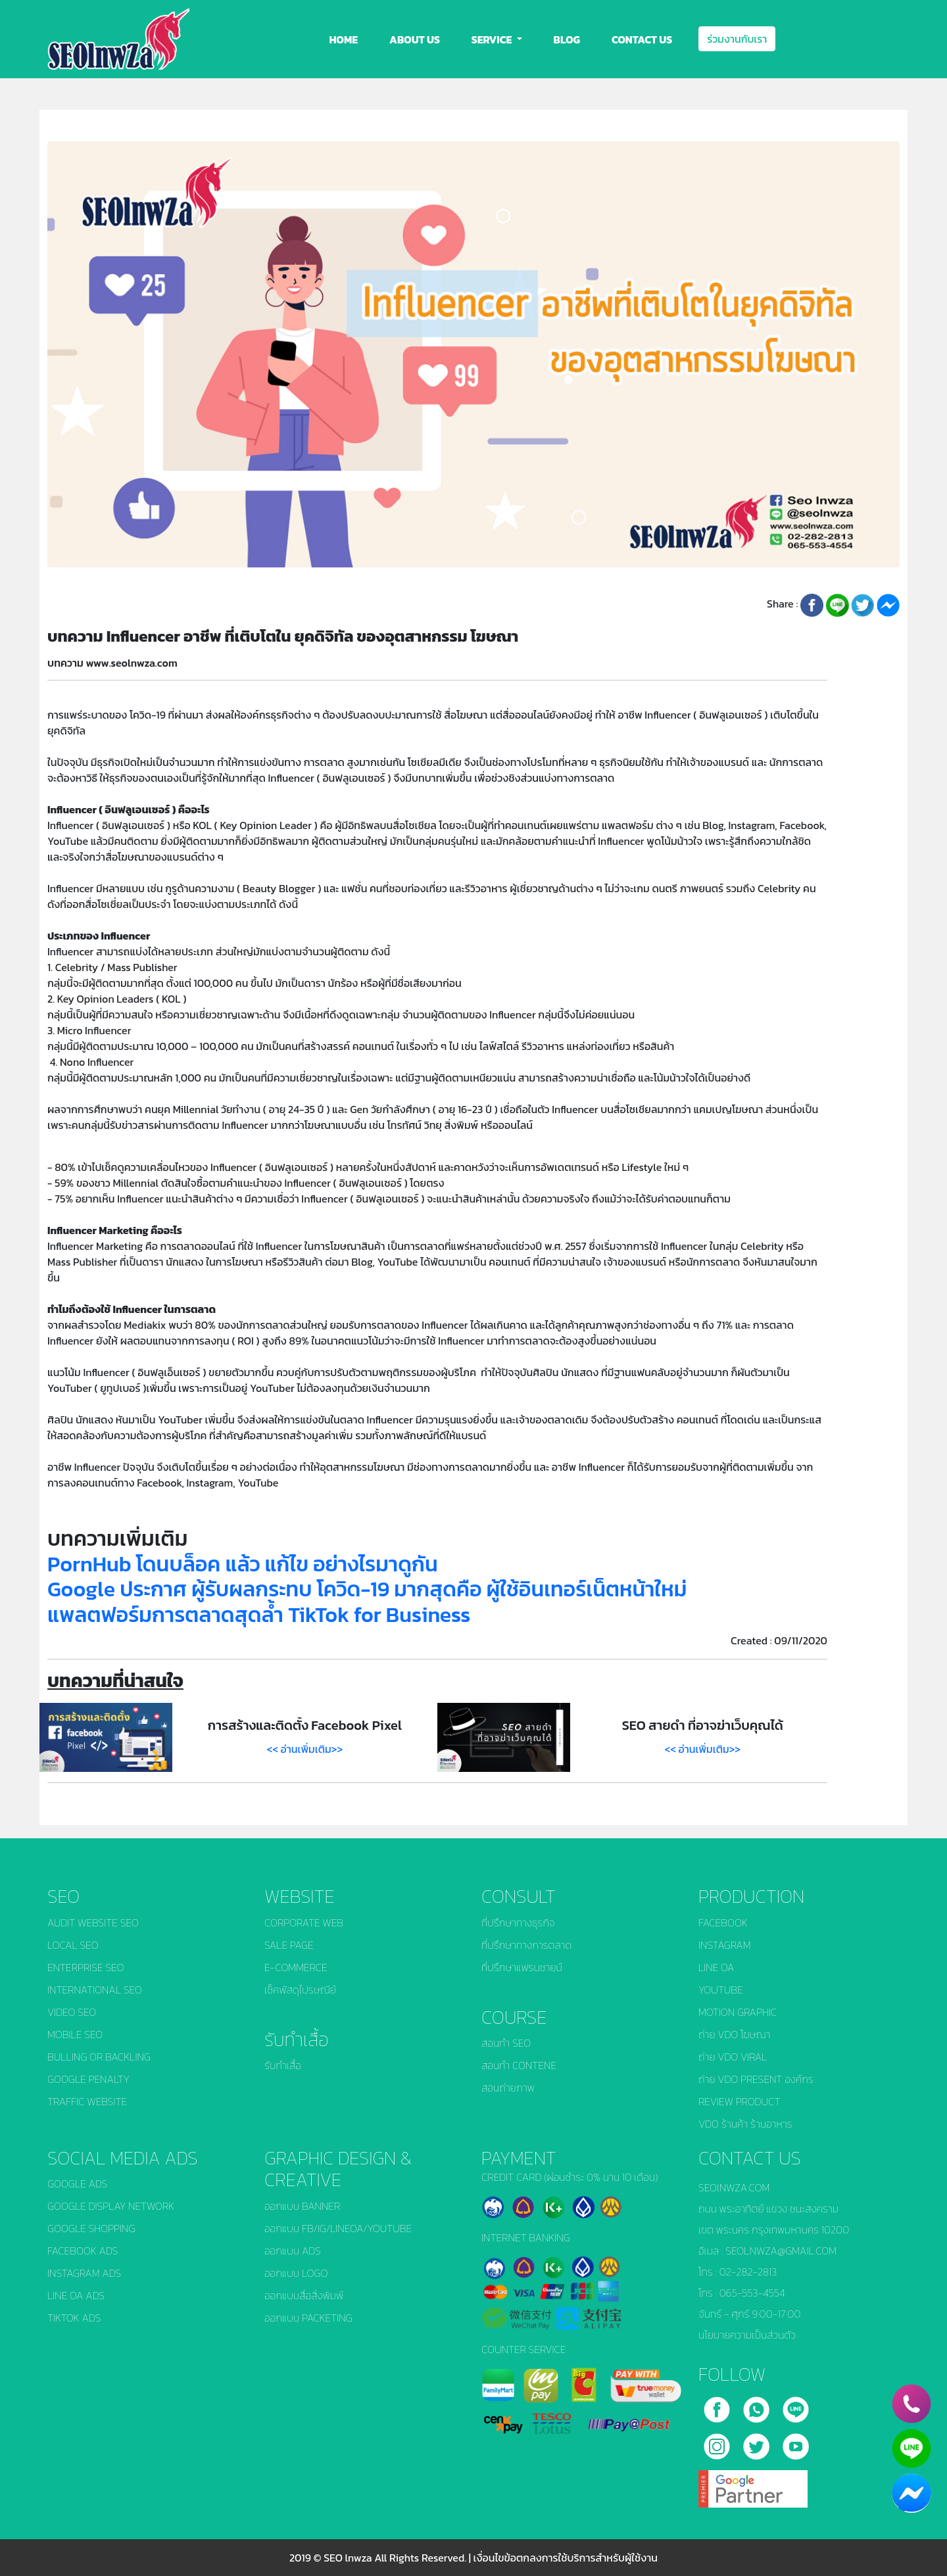 The height and width of the screenshot is (2576, 947). Describe the element at coordinates (308, 2318) in the screenshot. I see `ออกแบบ PACKETING` at that location.